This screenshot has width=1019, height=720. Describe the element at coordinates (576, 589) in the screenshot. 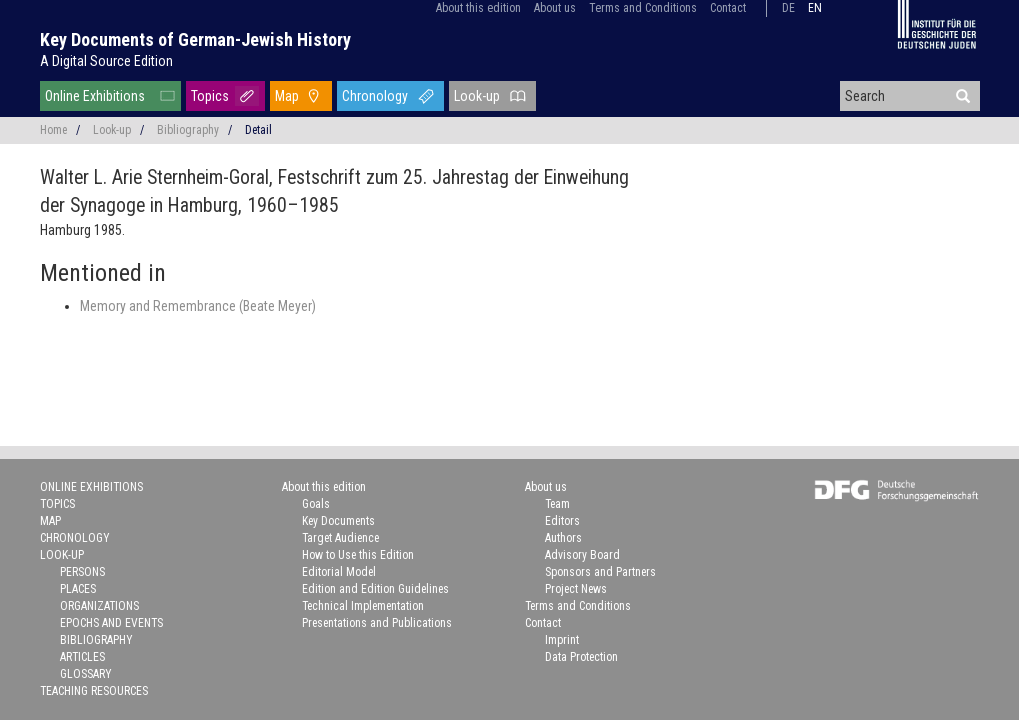

I see `Project News` at that location.